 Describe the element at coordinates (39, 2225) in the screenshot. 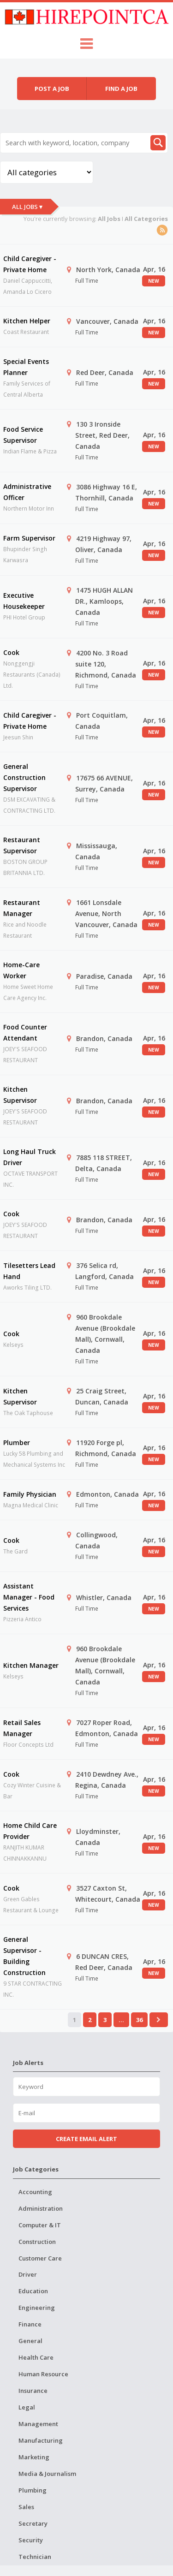

I see `Computer & IT` at that location.